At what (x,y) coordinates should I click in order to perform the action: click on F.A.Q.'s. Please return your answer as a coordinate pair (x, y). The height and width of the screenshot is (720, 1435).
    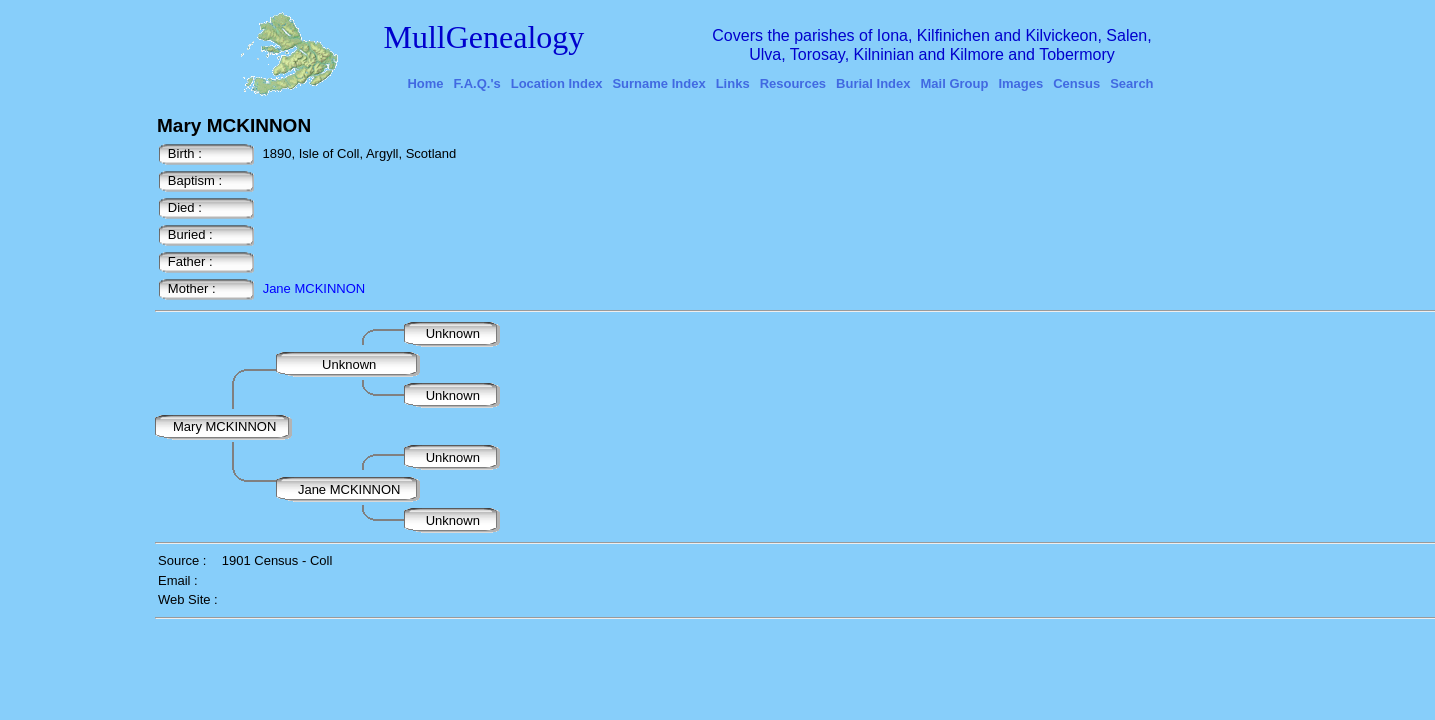
    Looking at the image, I should click on (477, 83).